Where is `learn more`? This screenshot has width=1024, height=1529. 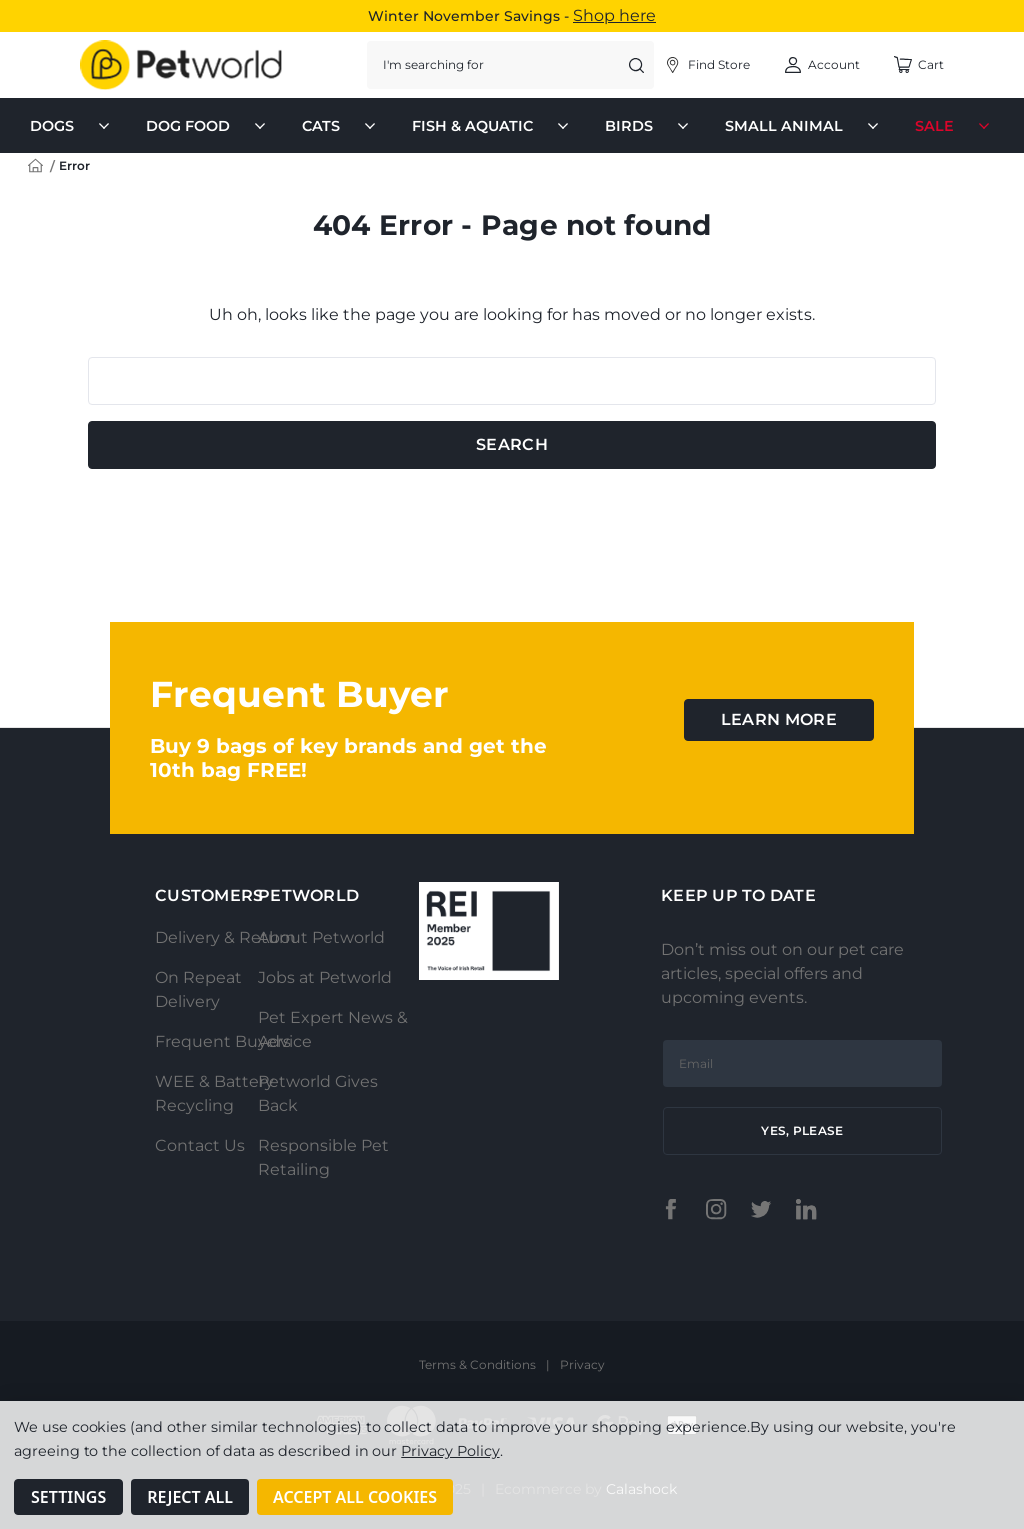 learn more is located at coordinates (779, 719).